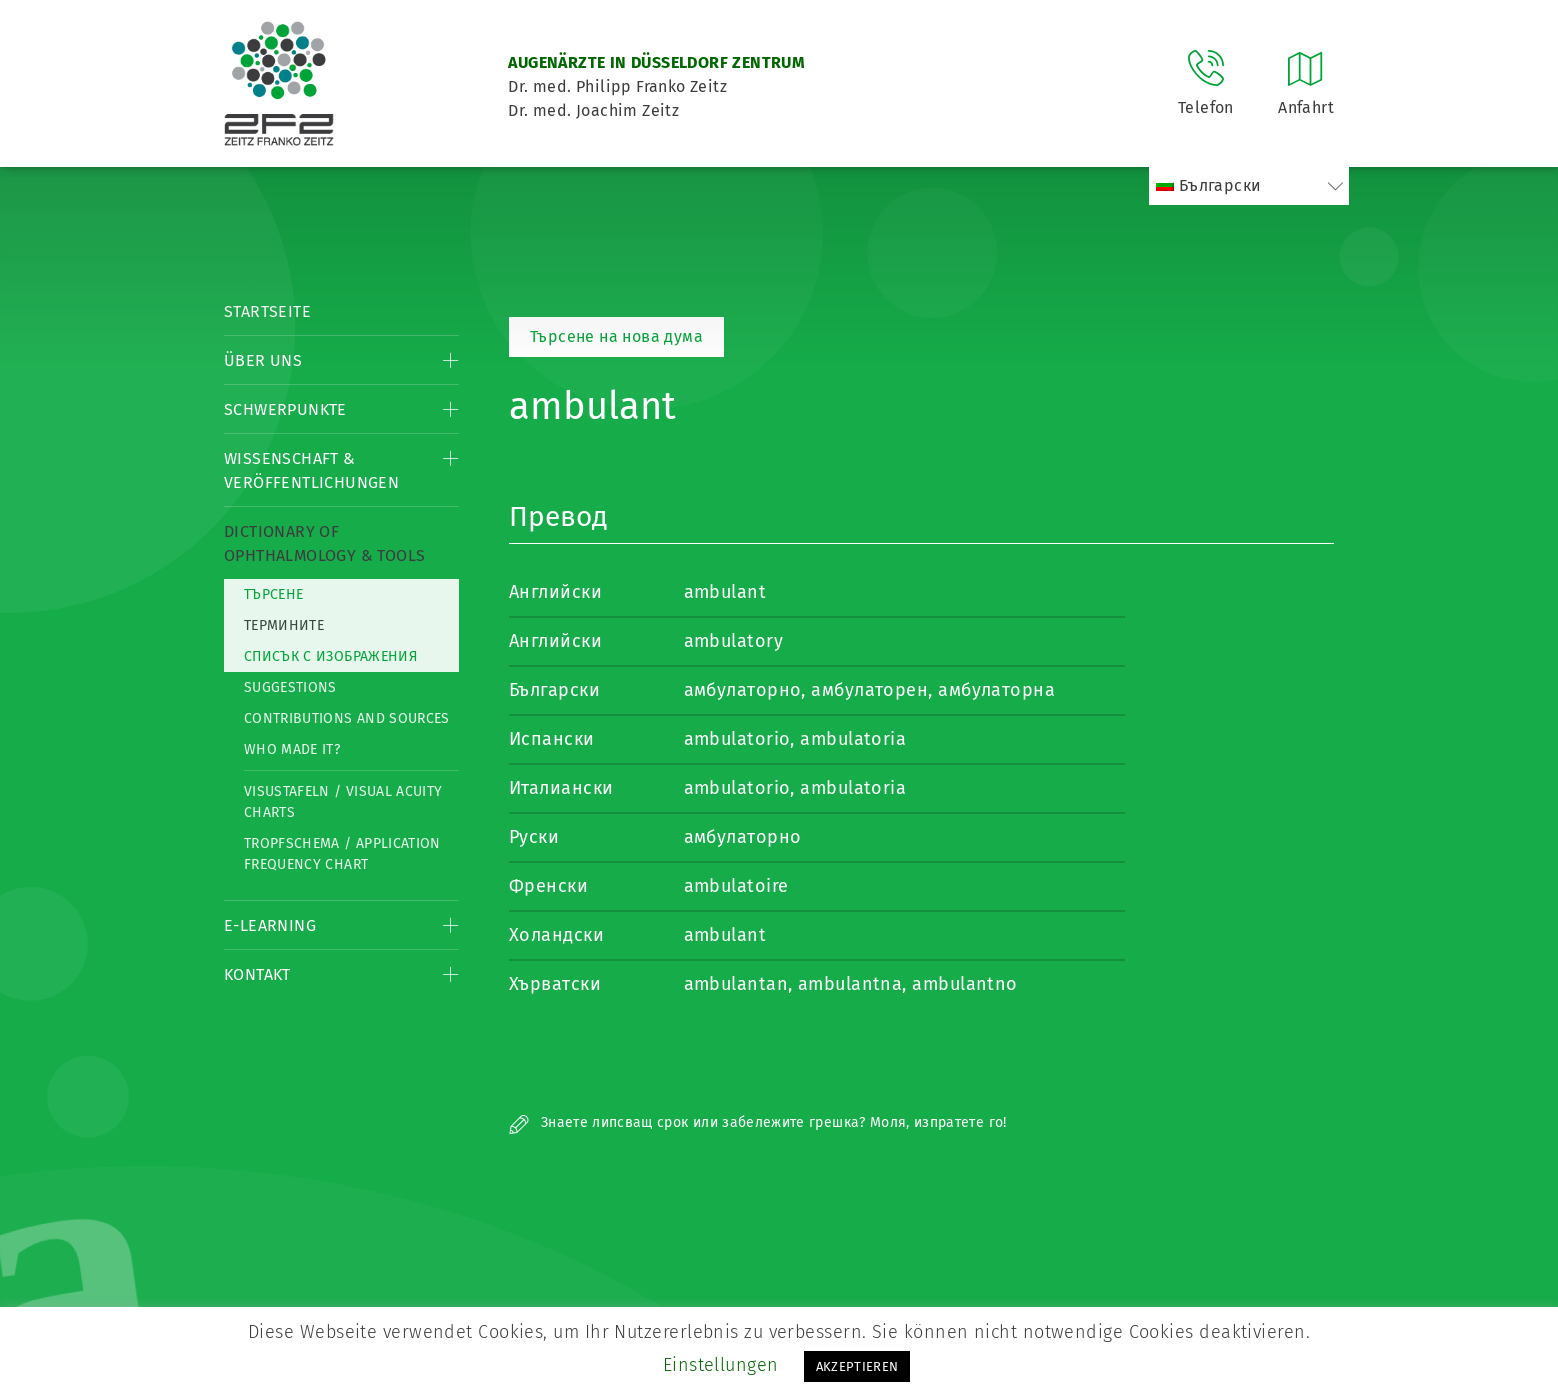  I want to click on AKZEPTIEREN [button], so click(857, 1366).